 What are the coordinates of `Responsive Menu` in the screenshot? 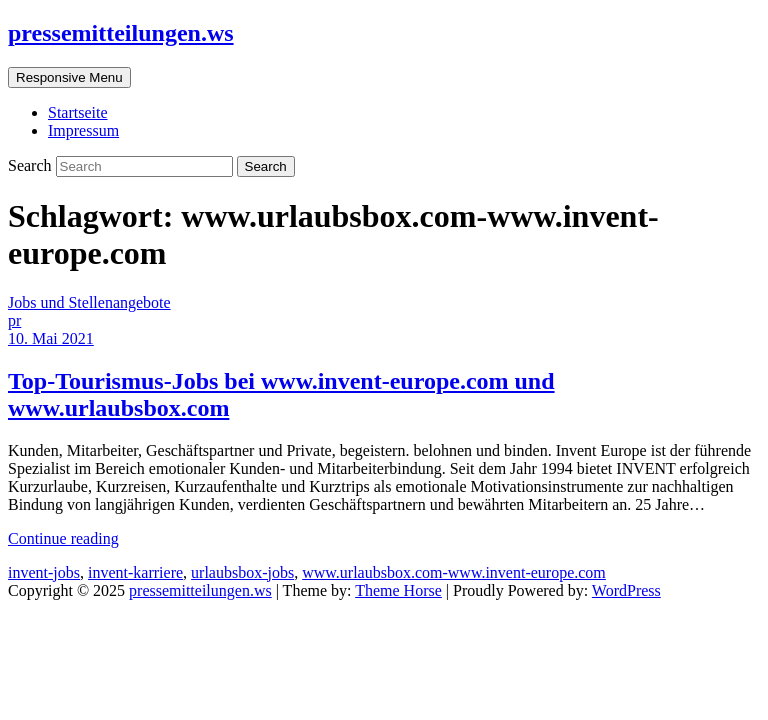 It's located at (69, 77).